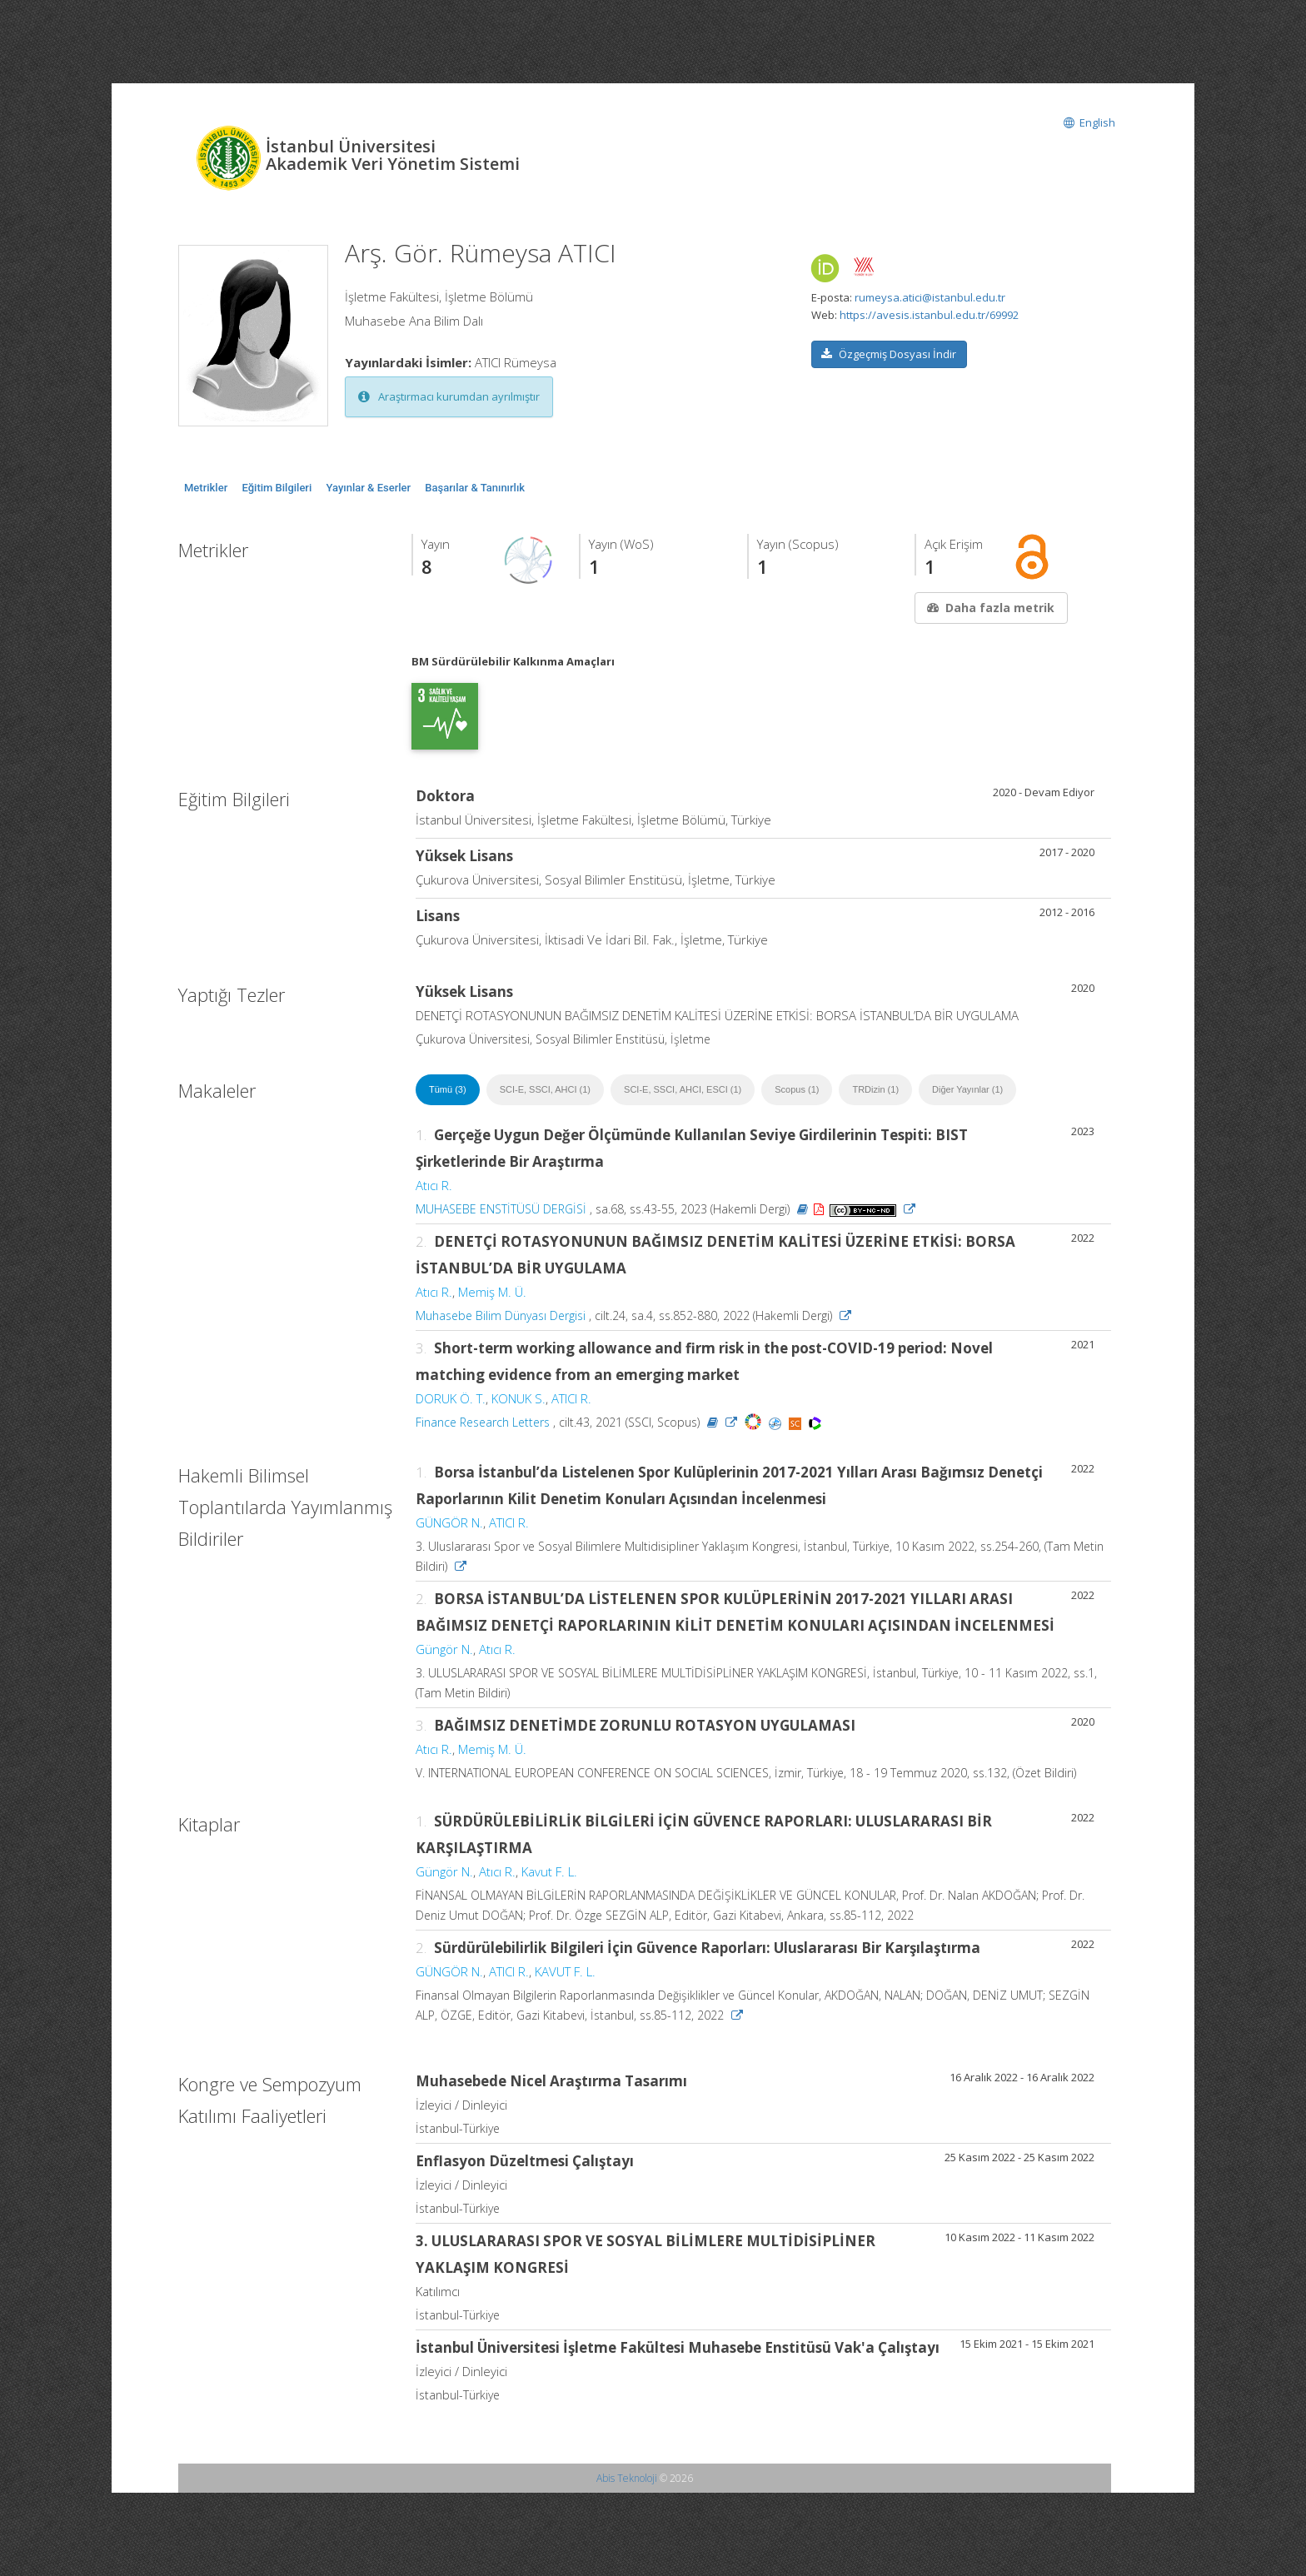  Describe the element at coordinates (571, 1398) in the screenshot. I see `ATICI R.` at that location.